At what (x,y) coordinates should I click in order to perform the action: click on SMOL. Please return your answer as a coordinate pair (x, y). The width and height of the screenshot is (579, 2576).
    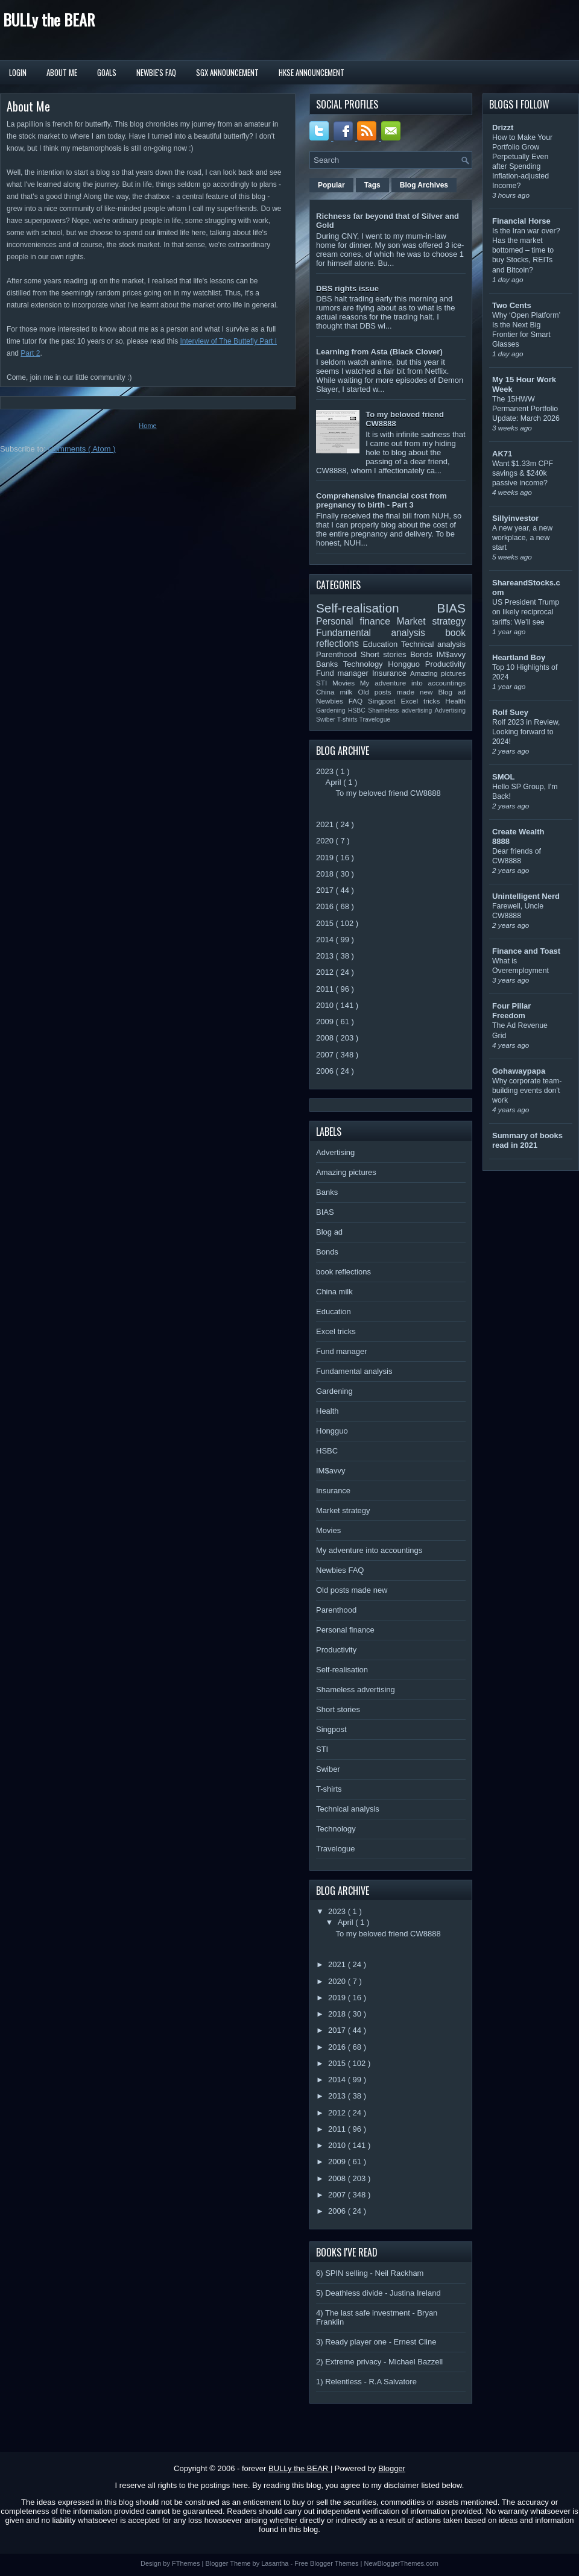
    Looking at the image, I should click on (503, 776).